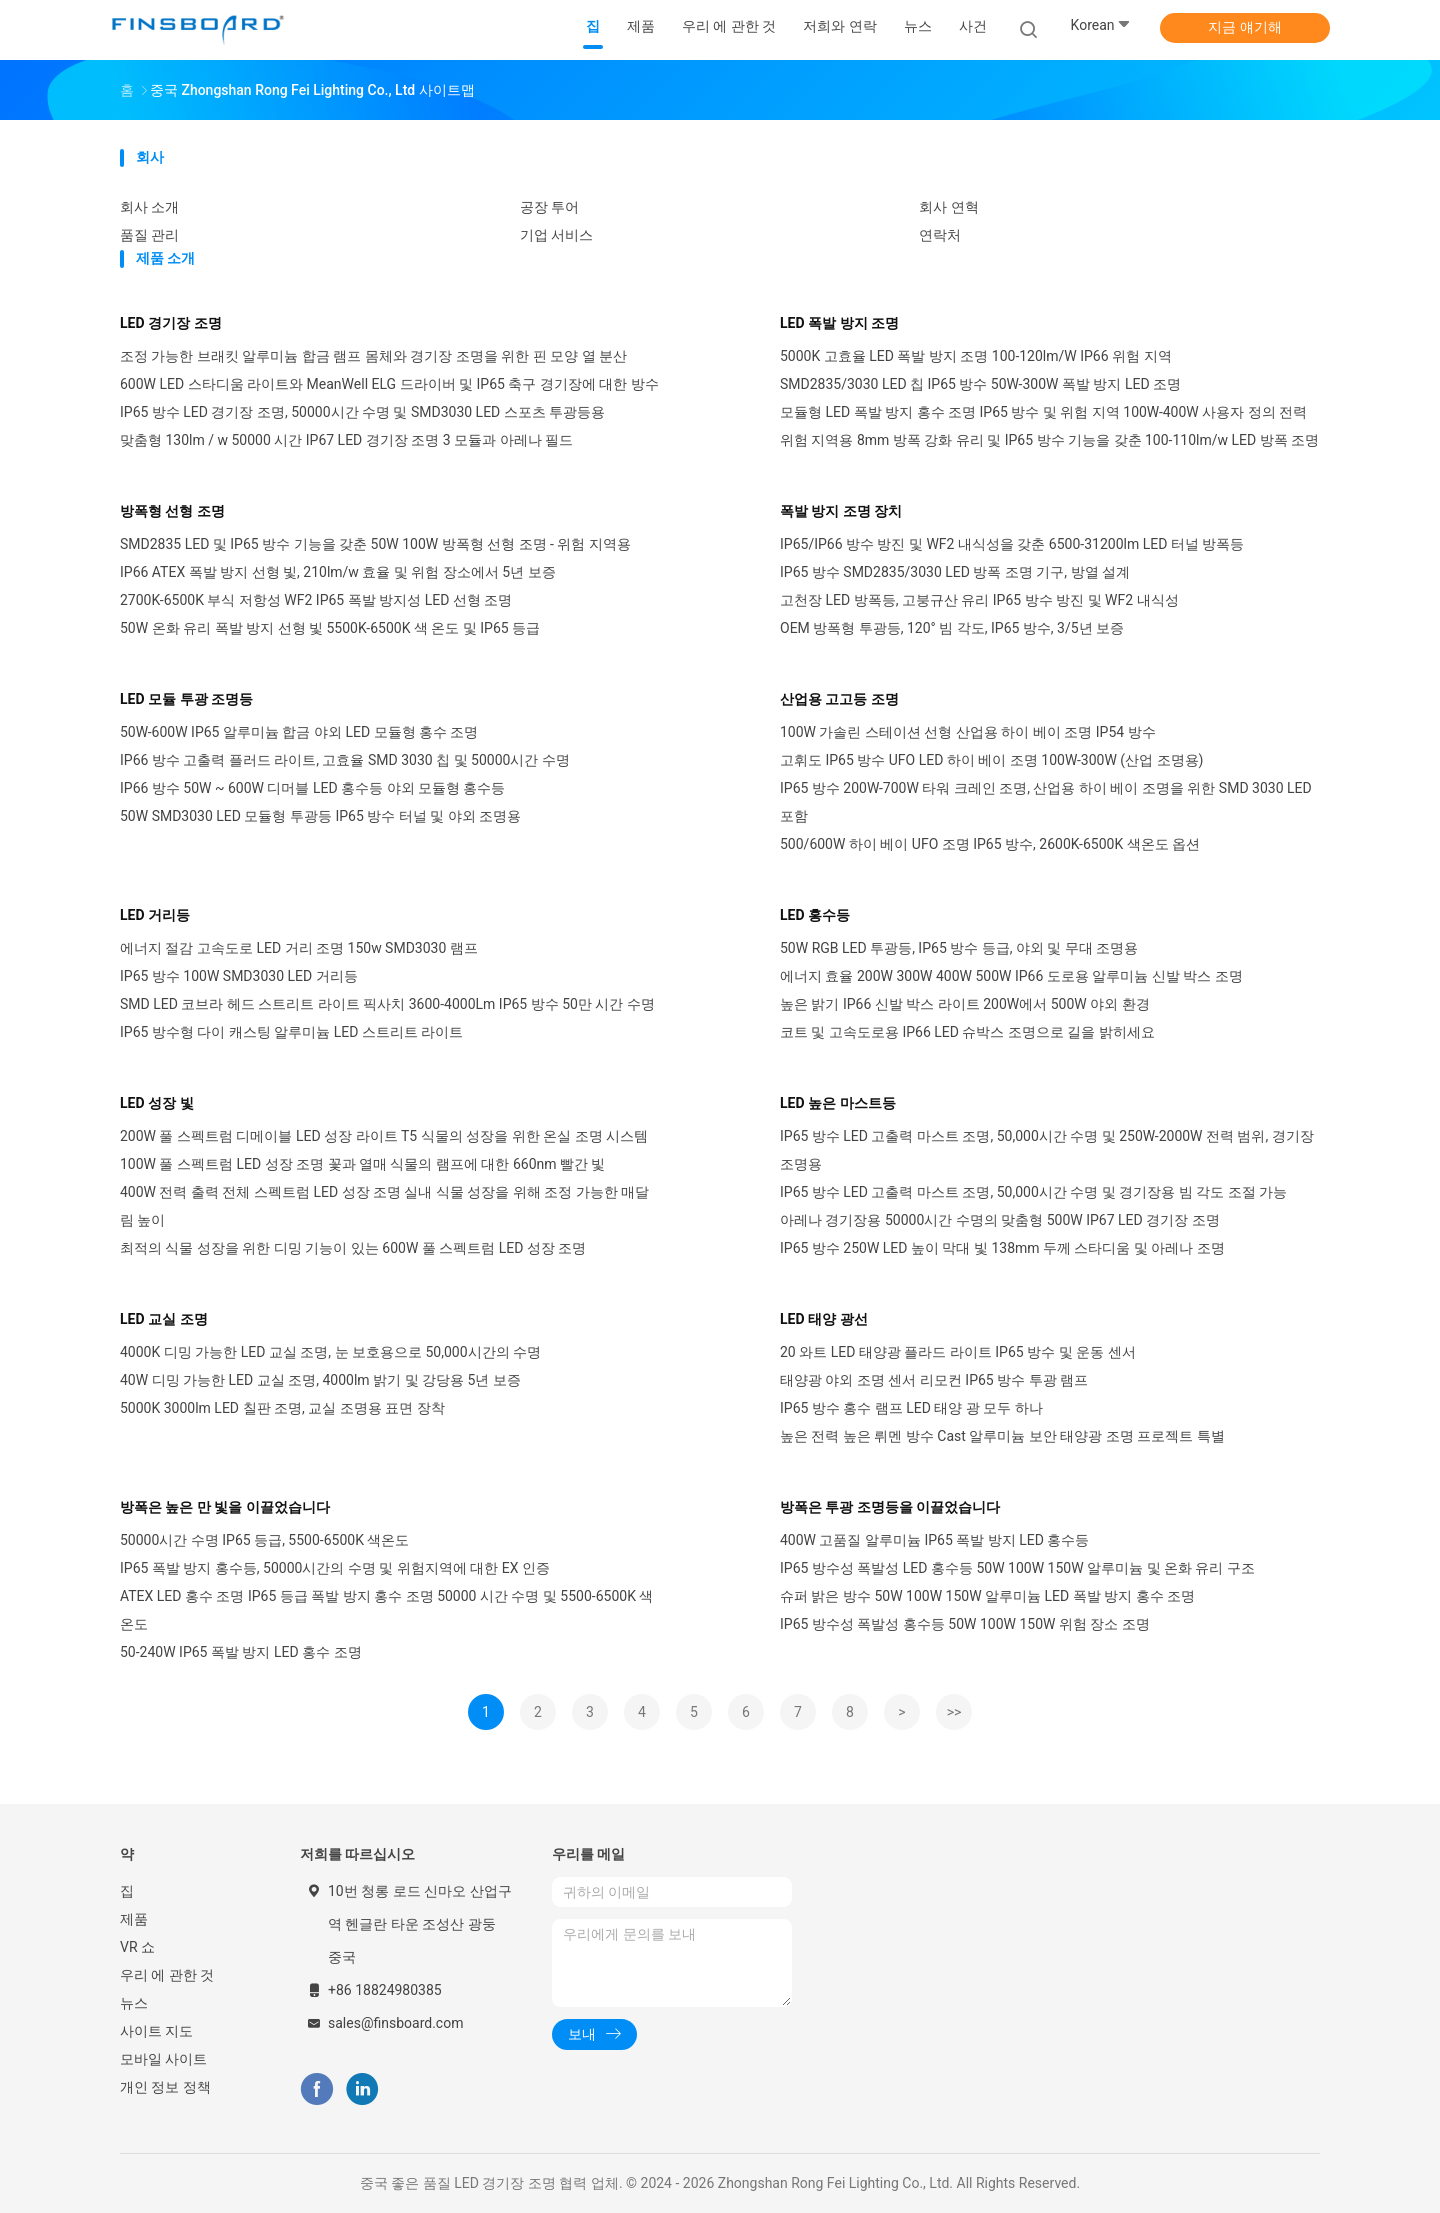 The image size is (1440, 2213). What do you see at coordinates (979, 600) in the screenshot?
I see `고천장 LED 방폭등, 고붕규산 유리 IP65 방수 방진 및 WF2 내식성` at bounding box center [979, 600].